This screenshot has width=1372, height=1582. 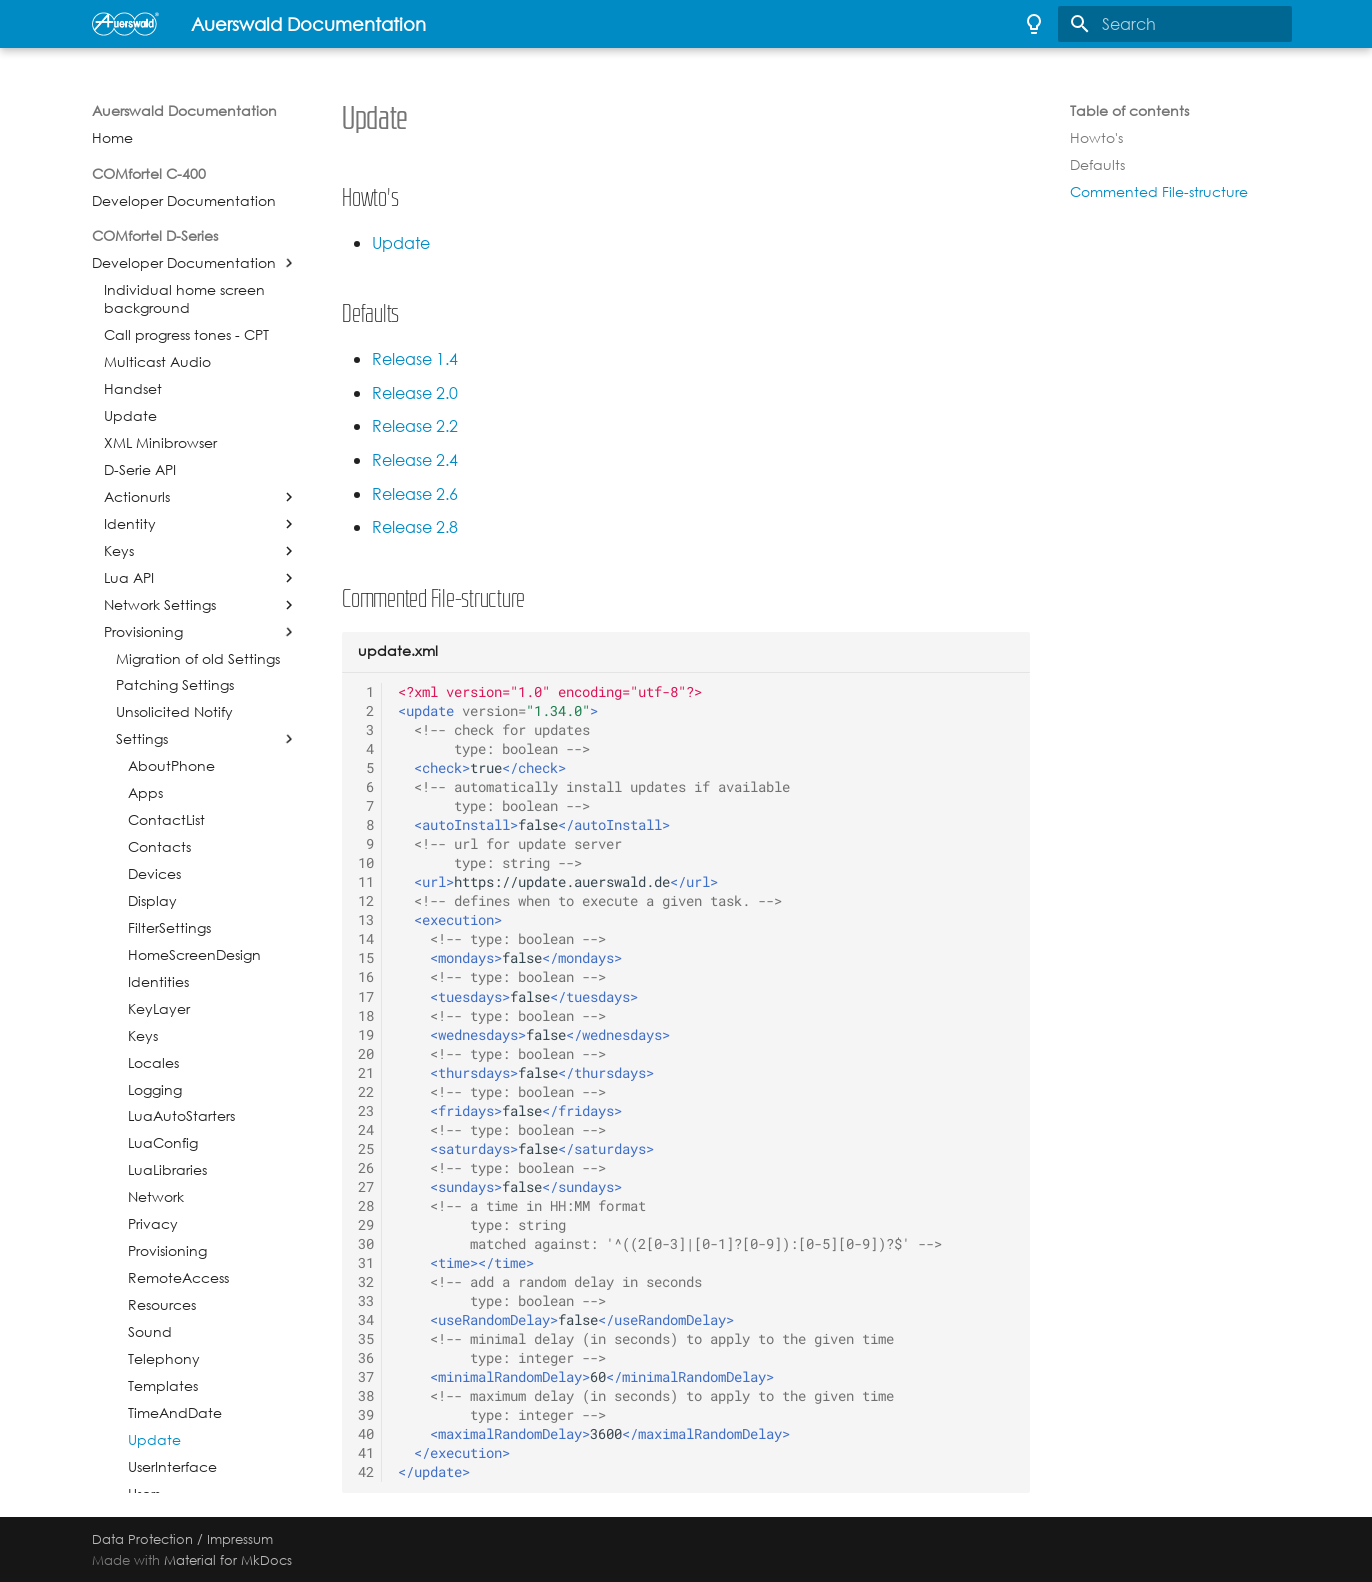 What do you see at coordinates (140, 470) in the screenshot?
I see `D-Serie API` at bounding box center [140, 470].